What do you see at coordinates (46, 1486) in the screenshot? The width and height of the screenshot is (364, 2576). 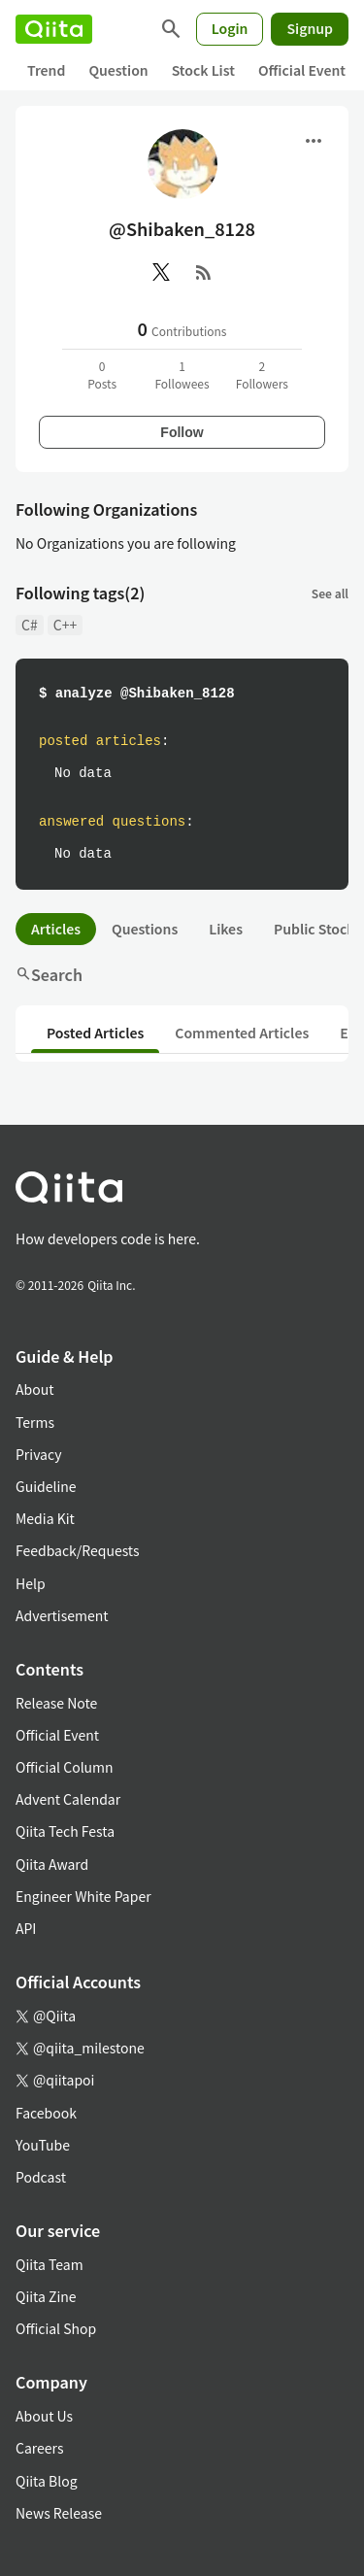 I see `Guideline` at bounding box center [46, 1486].